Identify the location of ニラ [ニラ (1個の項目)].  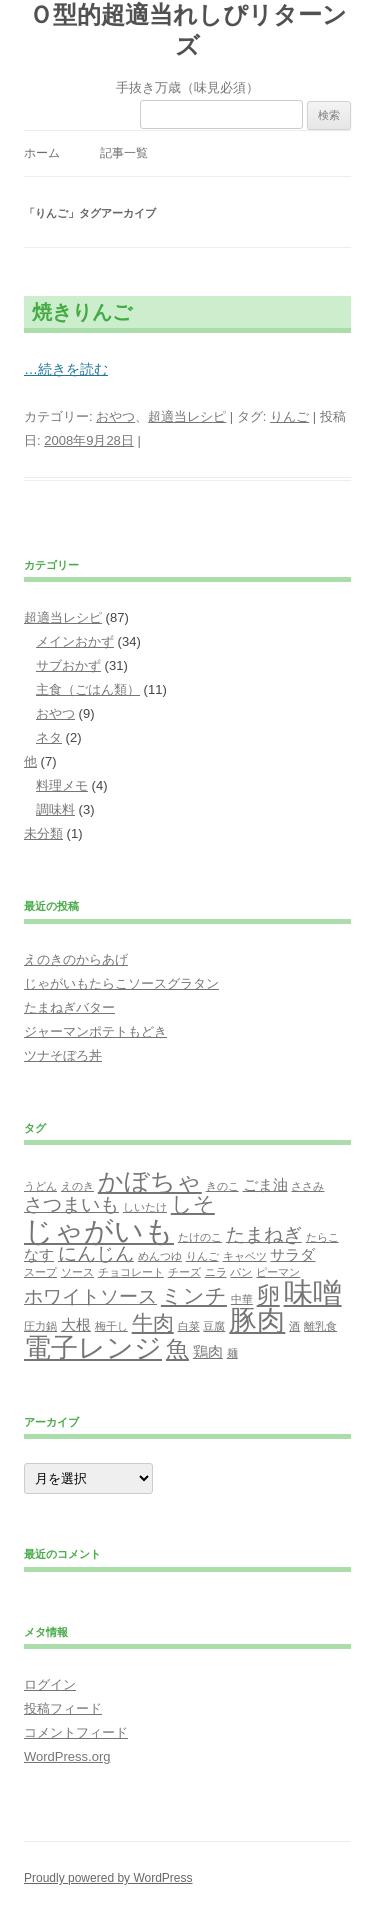
(216, 1272).